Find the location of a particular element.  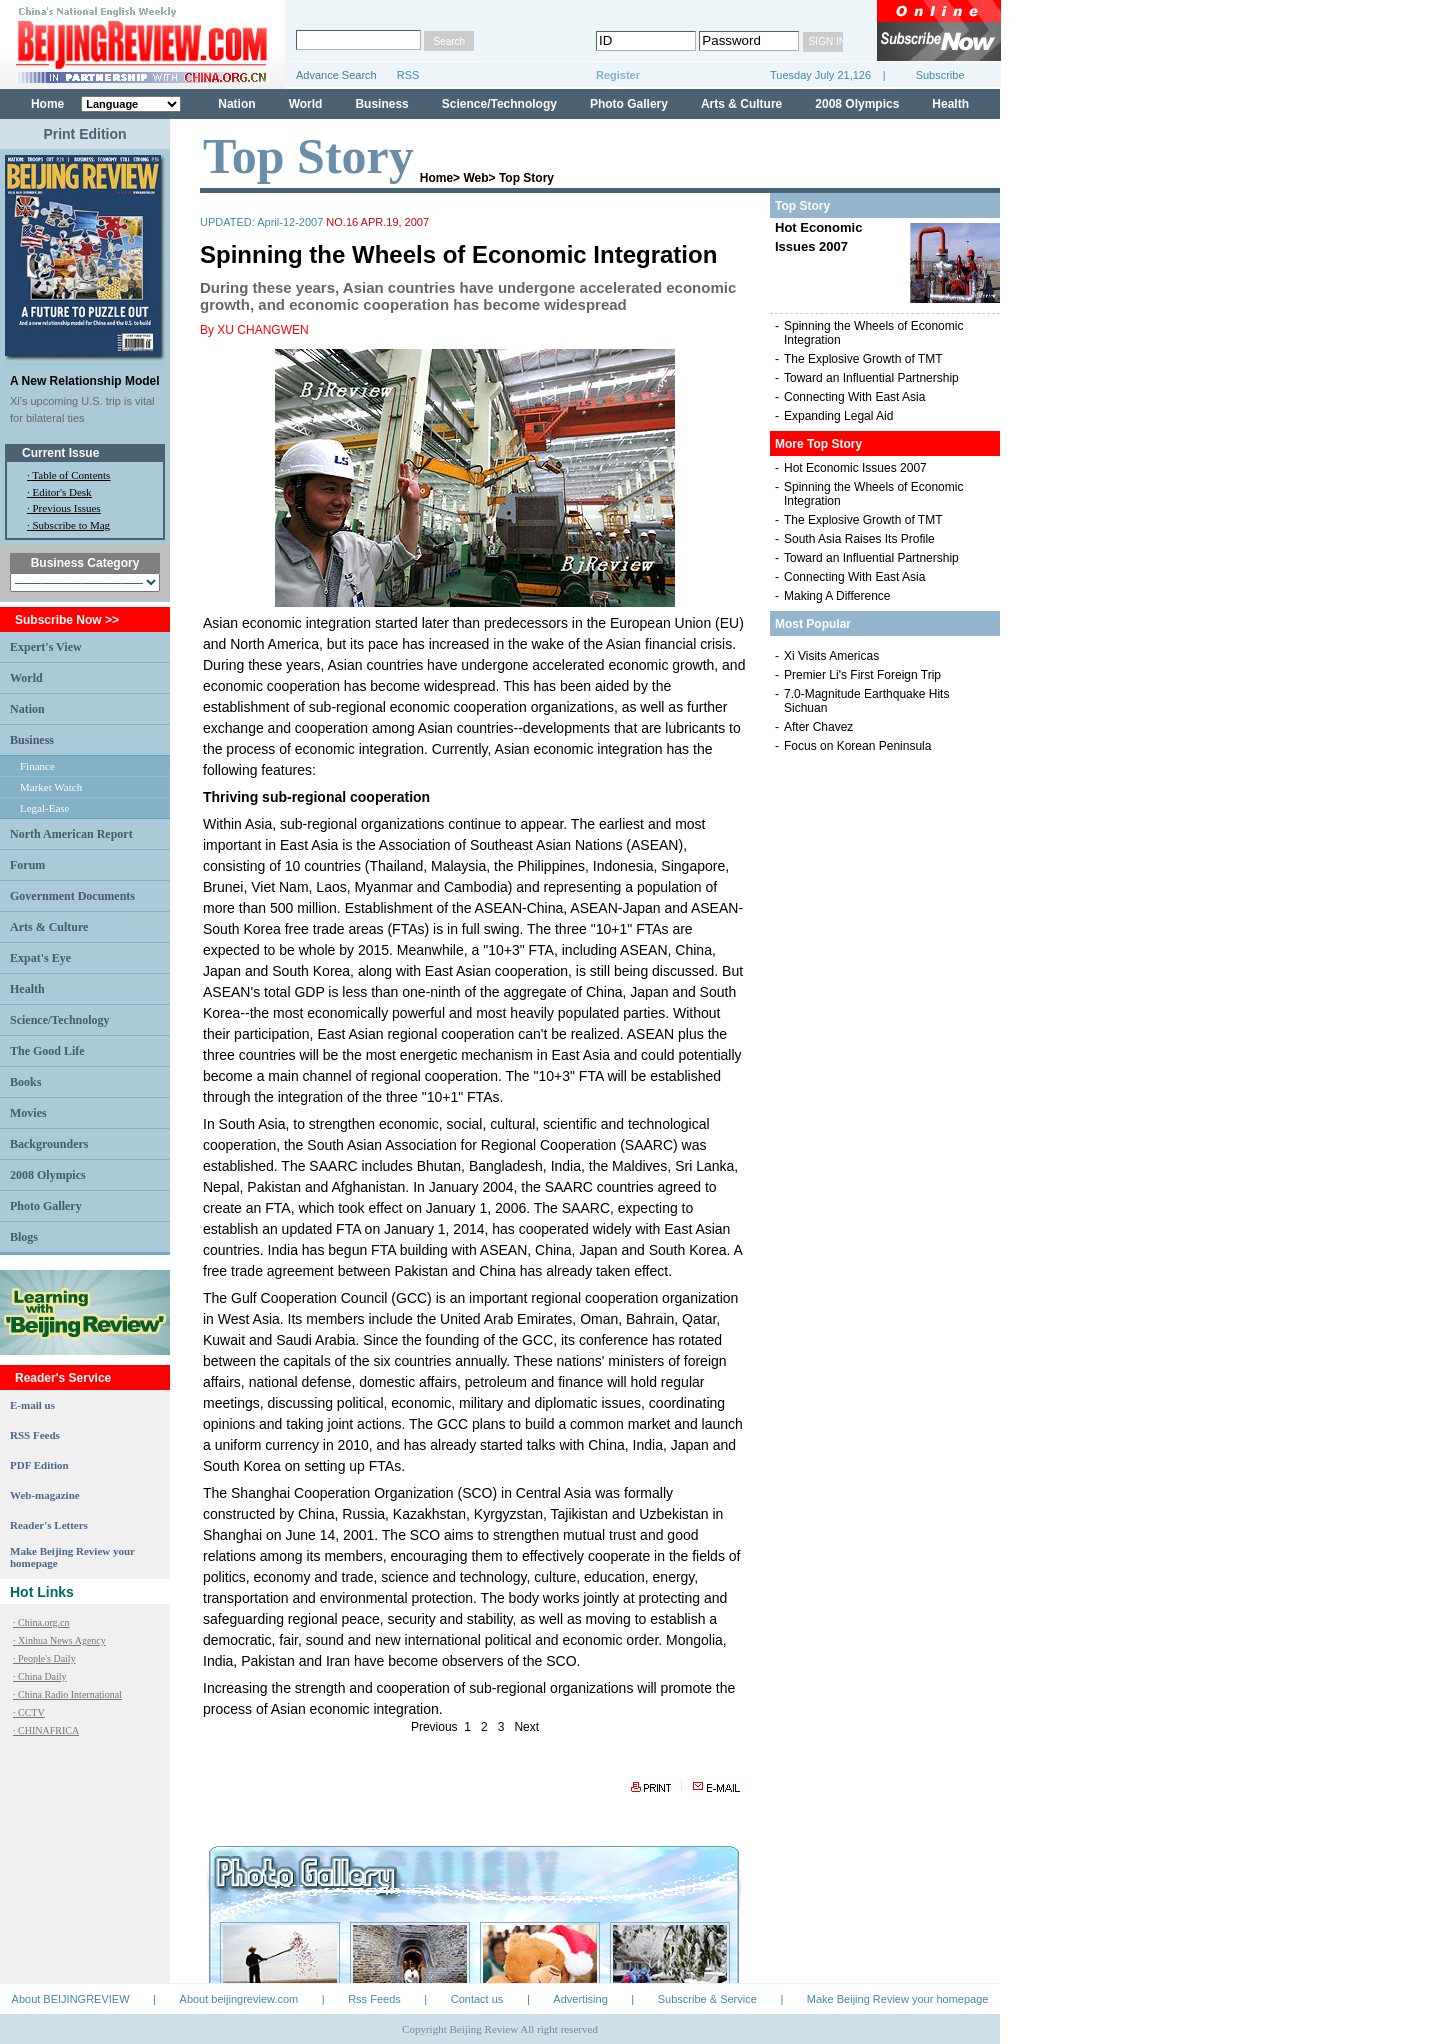

The Good Life is located at coordinates (47, 1051).